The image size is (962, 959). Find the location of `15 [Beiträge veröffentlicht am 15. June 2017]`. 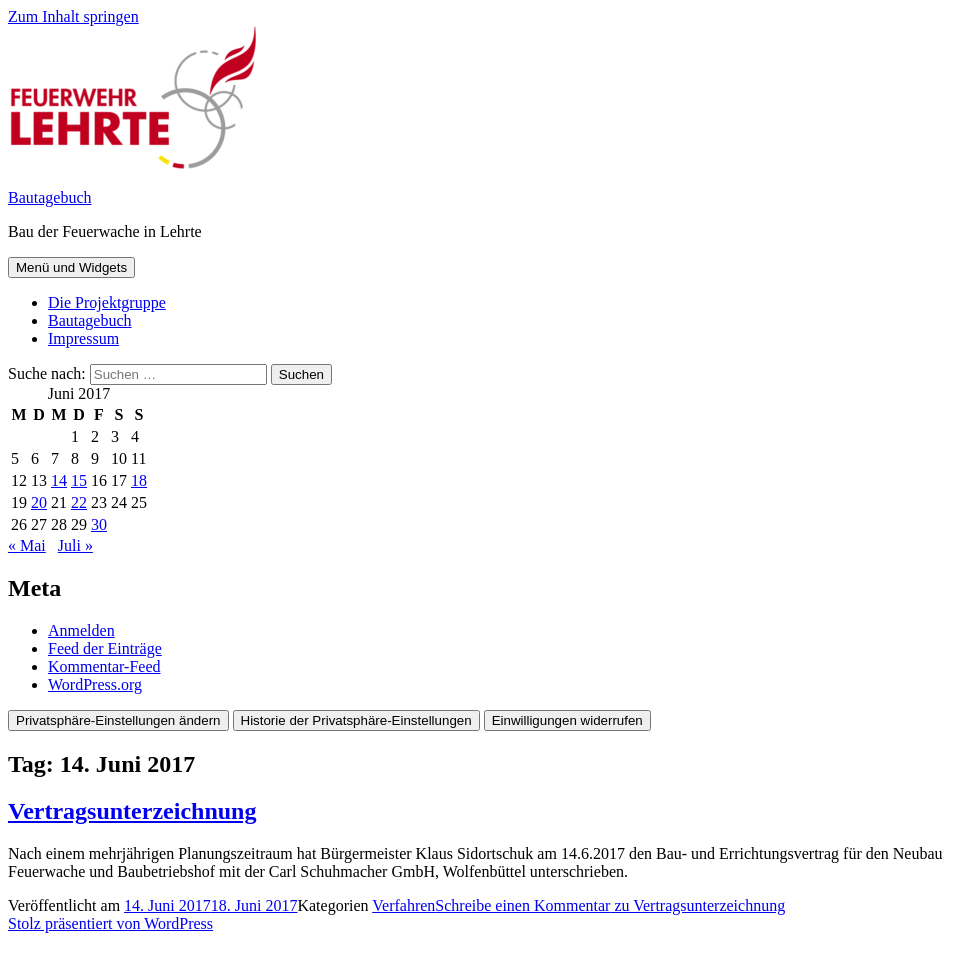

15 [Beiträge veröffentlicht am 15. June 2017] is located at coordinates (79, 480).